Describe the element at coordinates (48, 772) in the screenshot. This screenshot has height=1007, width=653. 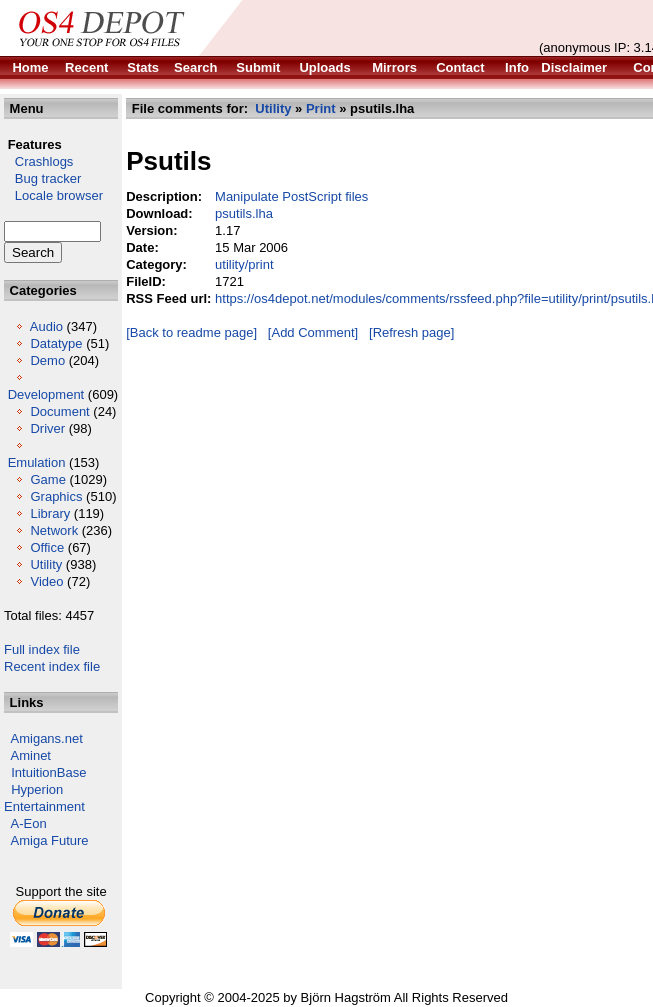
I see `IntuitionBase` at that location.